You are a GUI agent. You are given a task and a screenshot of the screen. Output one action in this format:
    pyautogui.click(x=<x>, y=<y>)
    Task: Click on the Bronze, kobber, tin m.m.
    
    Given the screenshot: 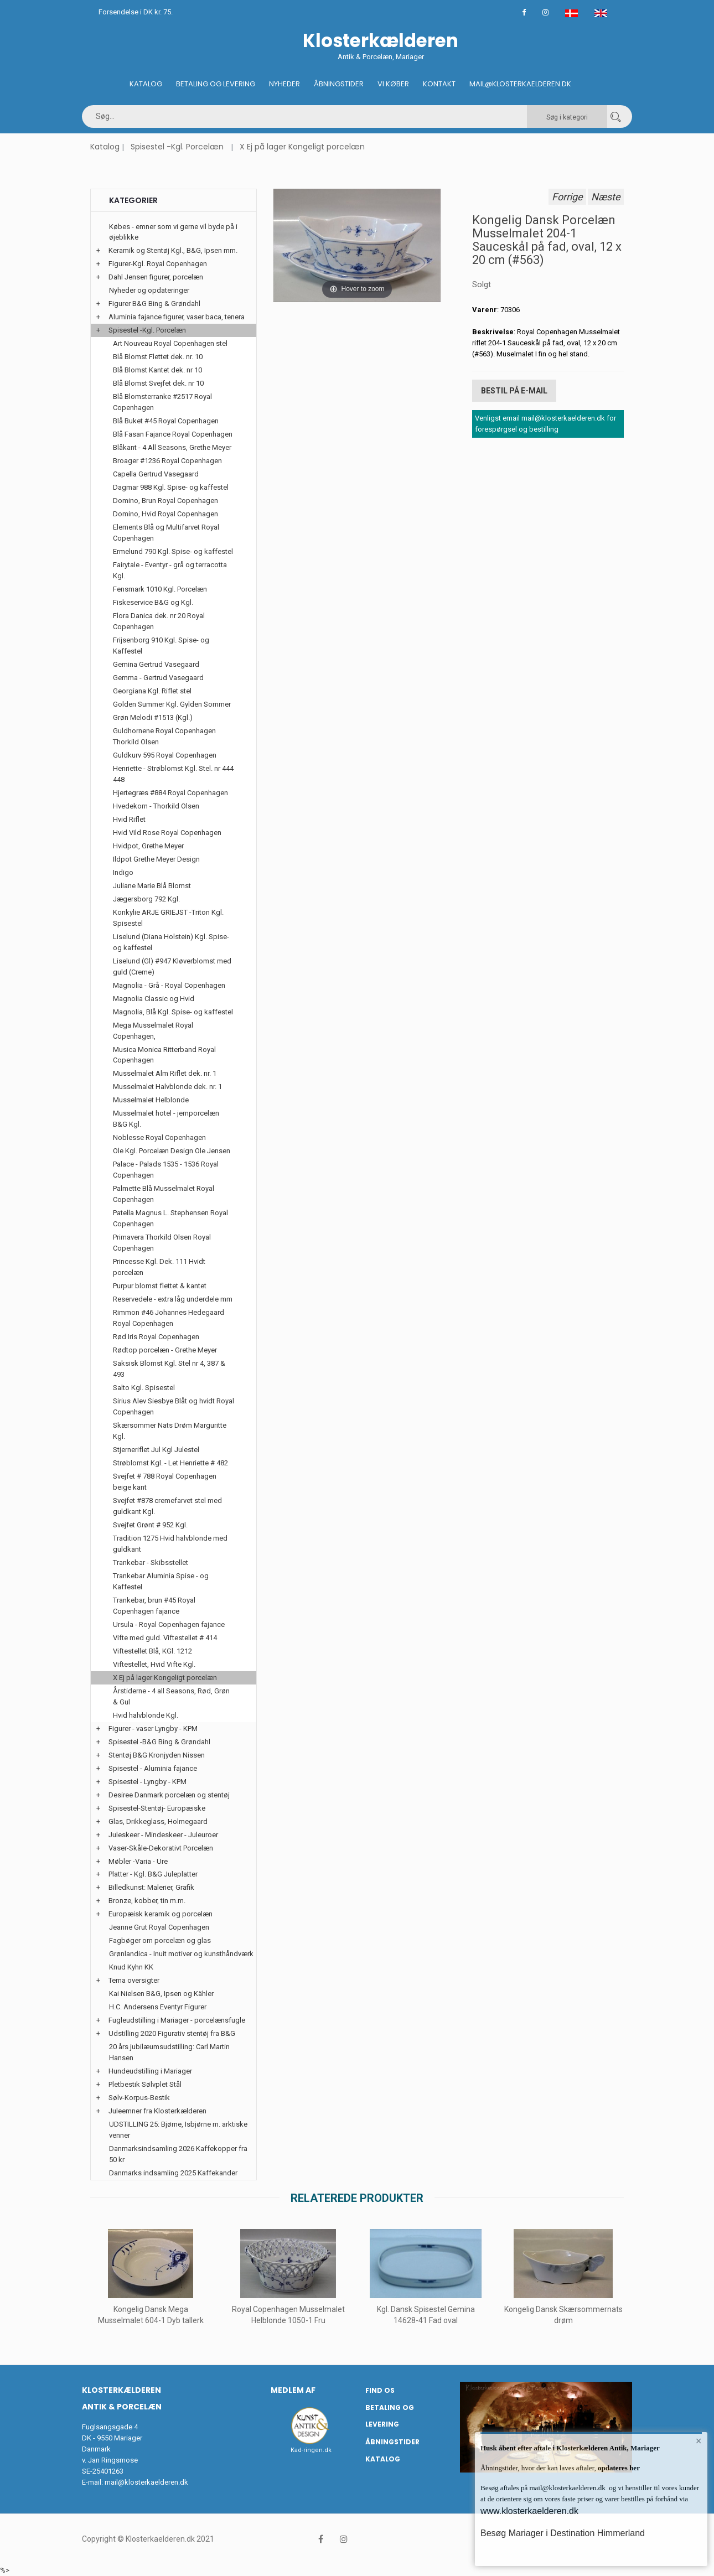 What is the action you would take?
    pyautogui.click(x=146, y=1900)
    